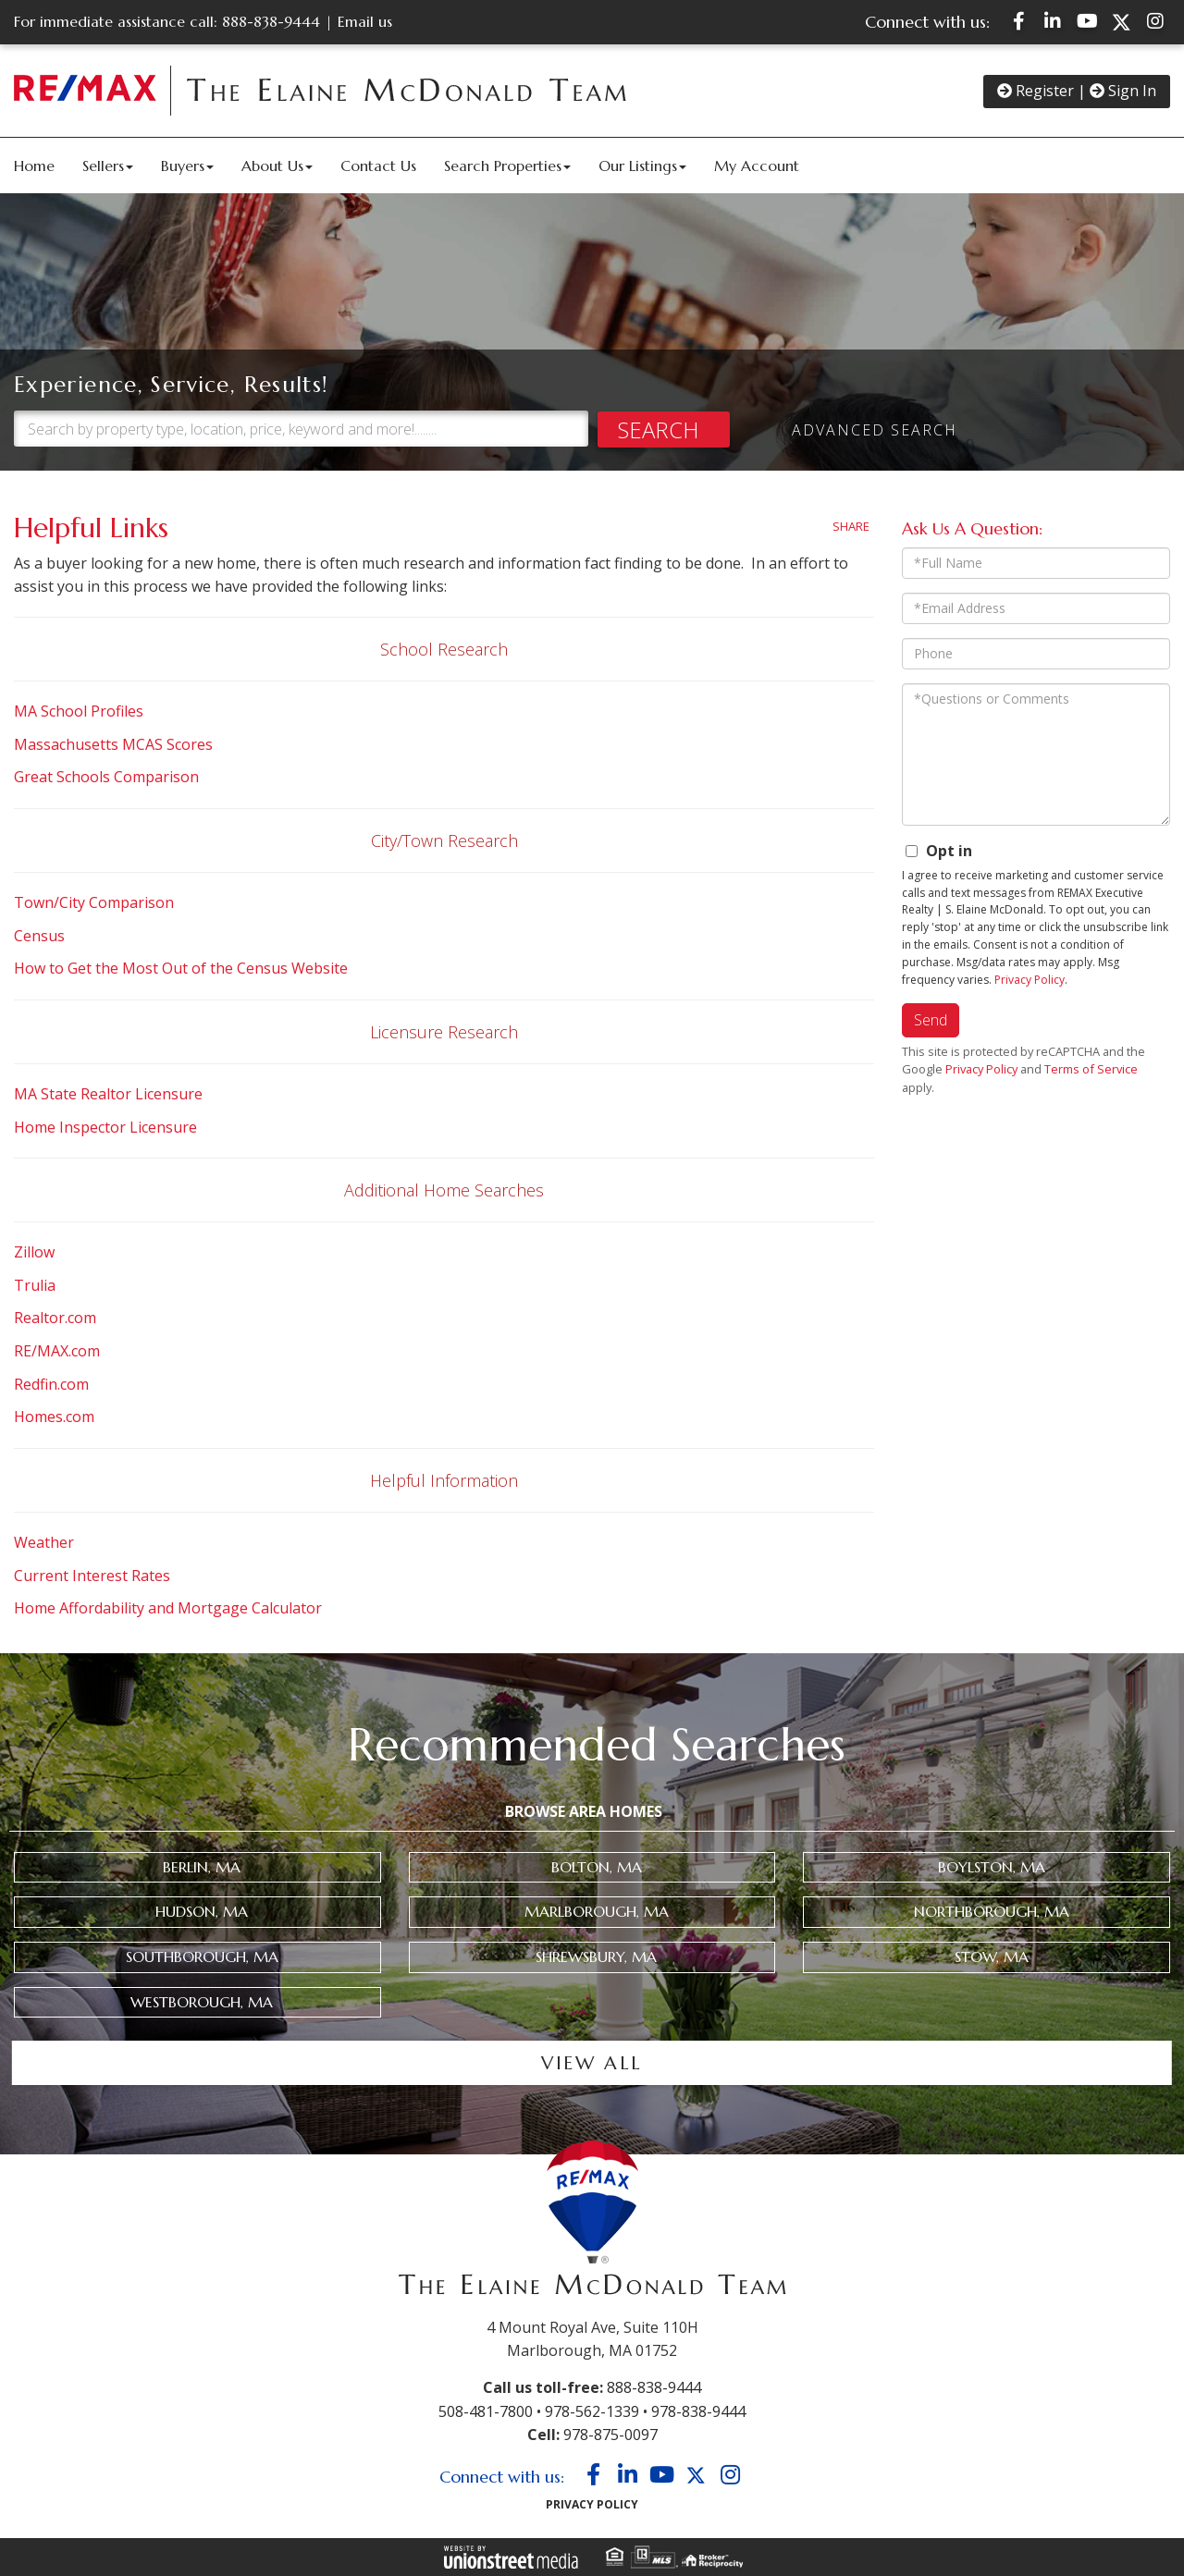 The image size is (1184, 2576). What do you see at coordinates (301, 393) in the screenshot?
I see `[Search: Search by property type, location, price, keyword and more!........]` at bounding box center [301, 393].